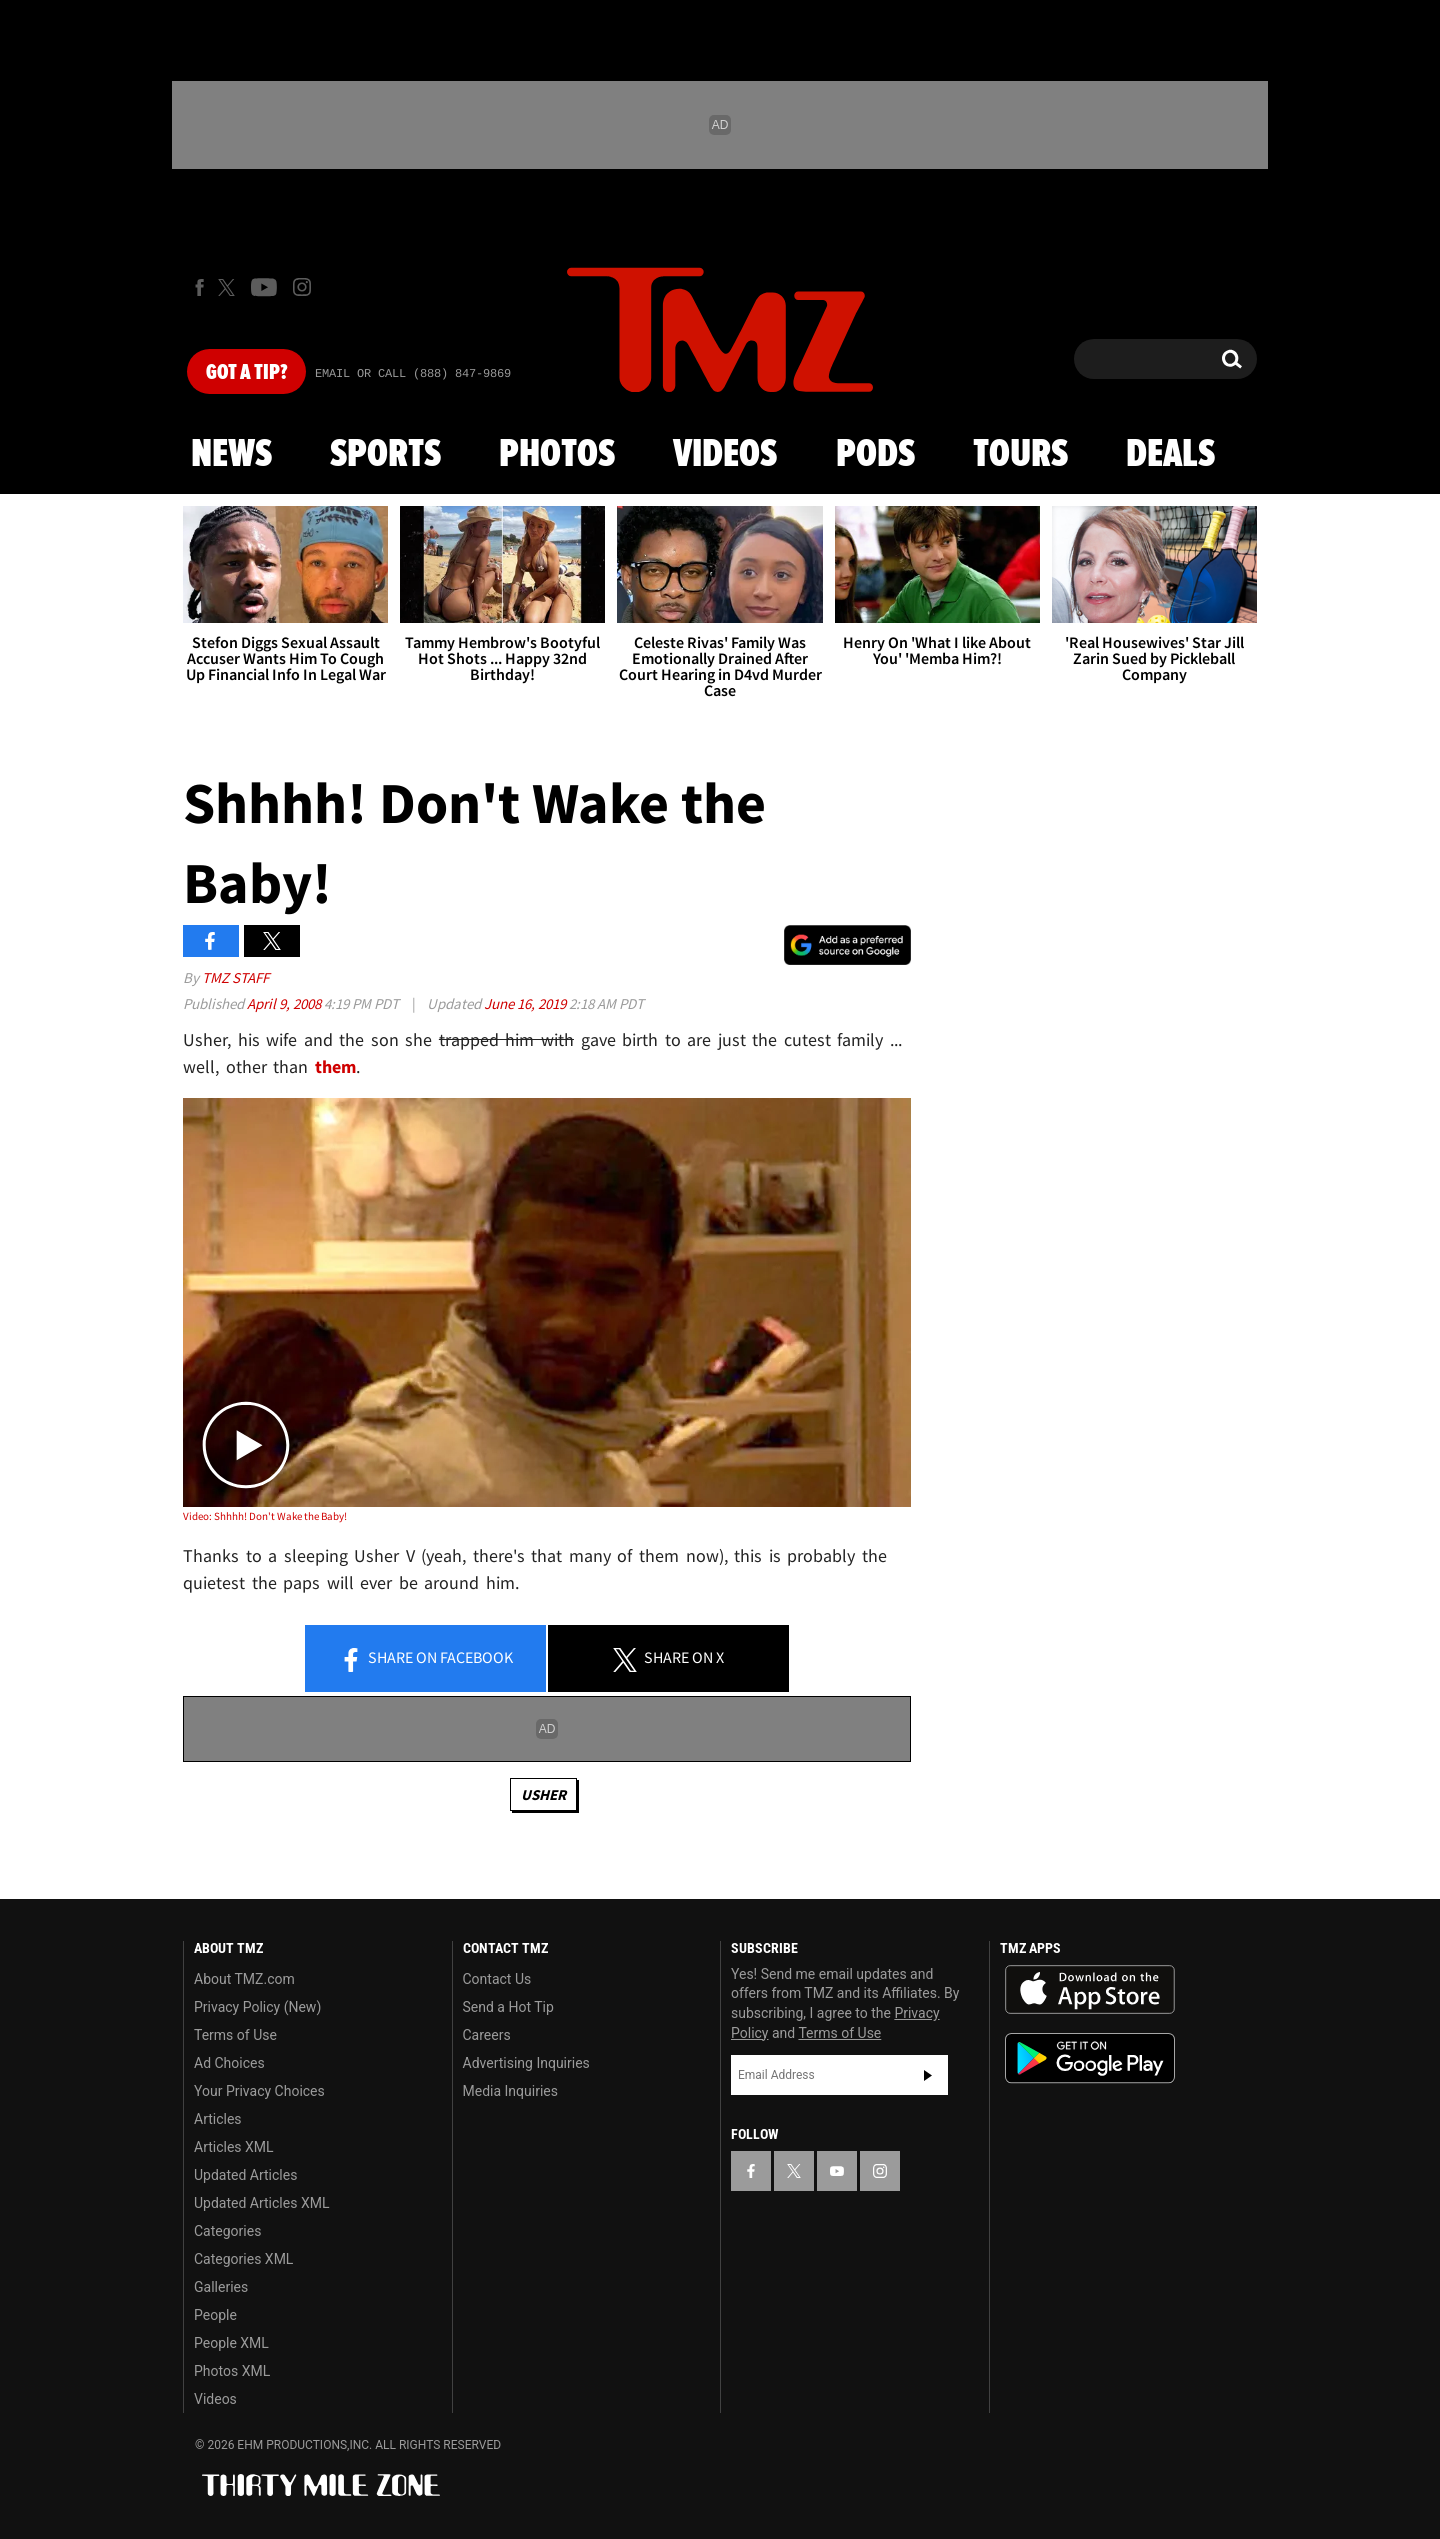 This screenshot has width=1440, height=2539. Describe the element at coordinates (543, 1794) in the screenshot. I see `Usher` at that location.